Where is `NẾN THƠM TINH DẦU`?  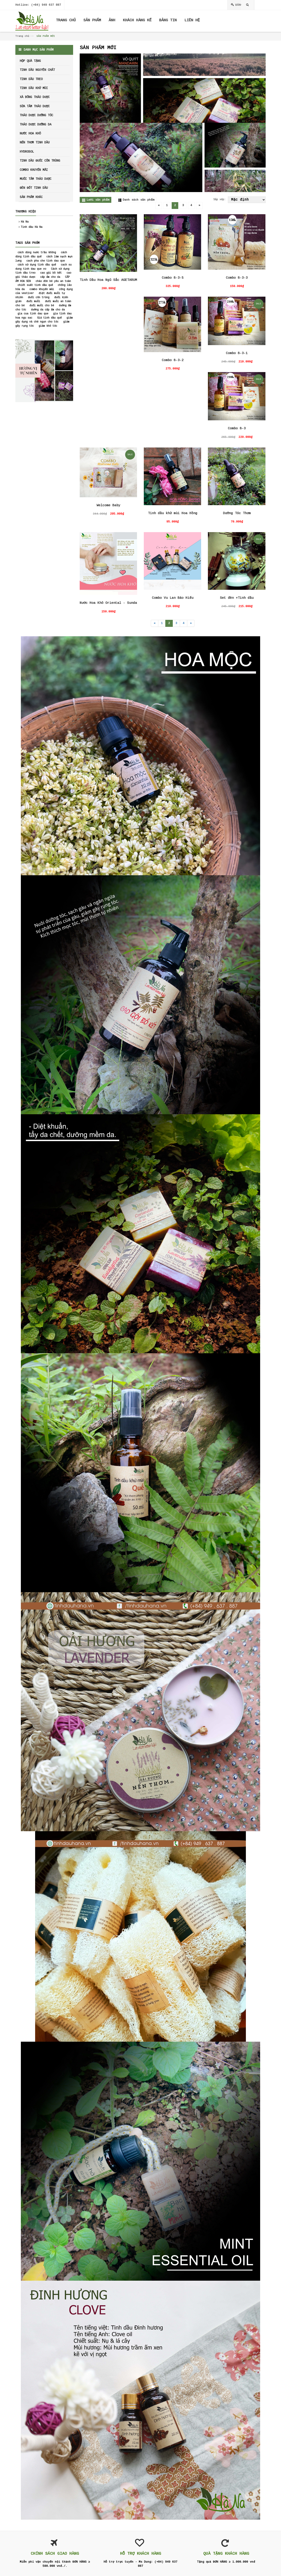 NẾN THƠM TINH DẦU is located at coordinates (35, 142).